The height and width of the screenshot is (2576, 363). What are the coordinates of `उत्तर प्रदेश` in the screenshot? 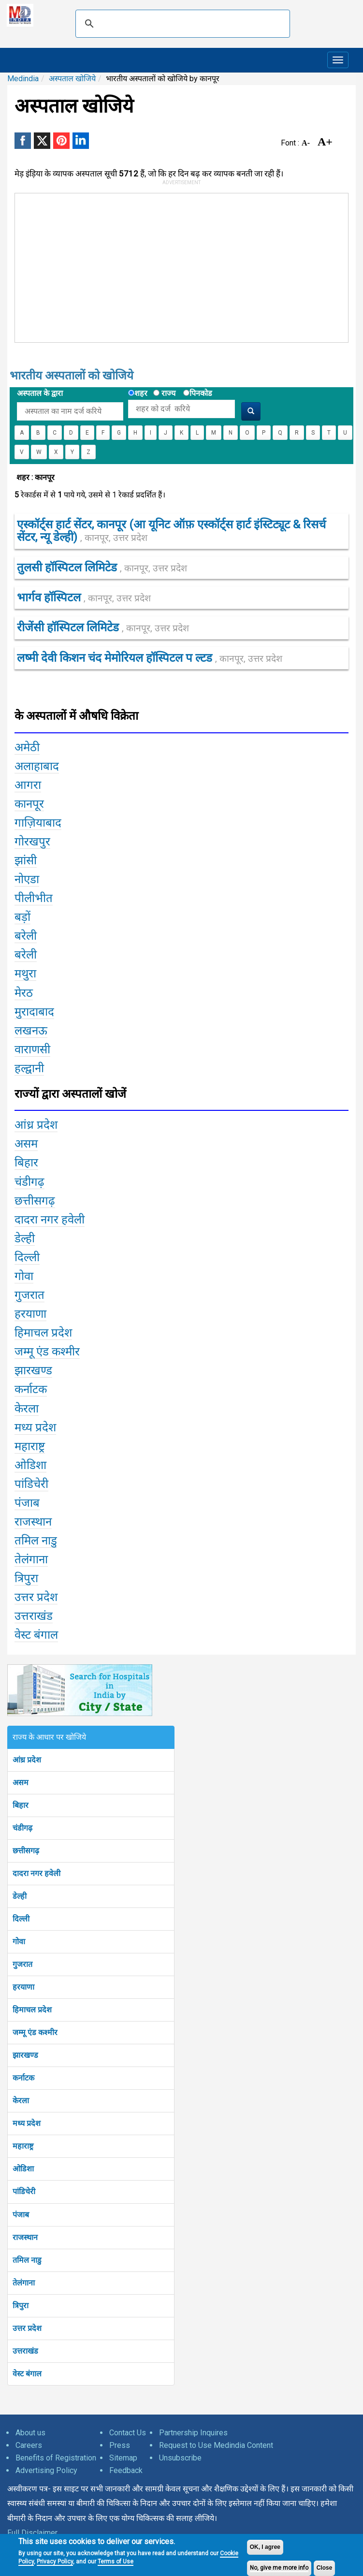 It's located at (27, 2328).